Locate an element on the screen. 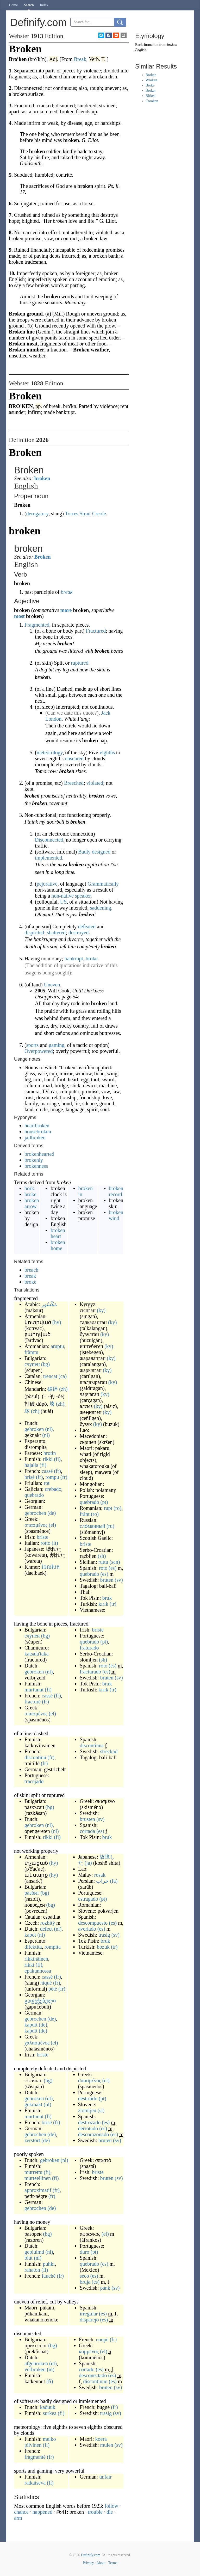 The width and height of the screenshot is (200, 2576). 破碎 is located at coordinates (52, 1389).